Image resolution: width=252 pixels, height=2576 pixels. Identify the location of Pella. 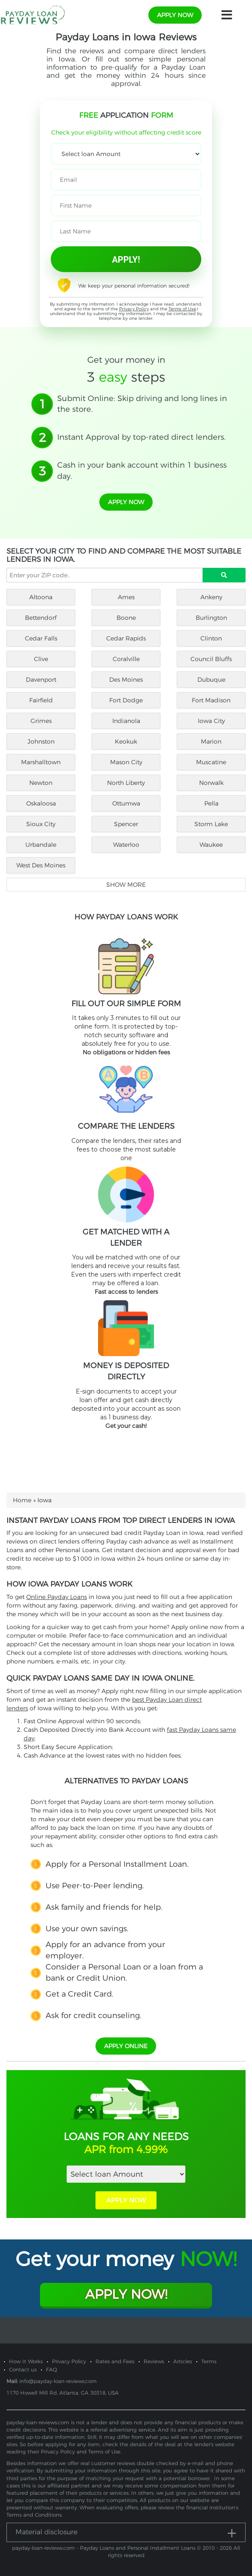
(211, 803).